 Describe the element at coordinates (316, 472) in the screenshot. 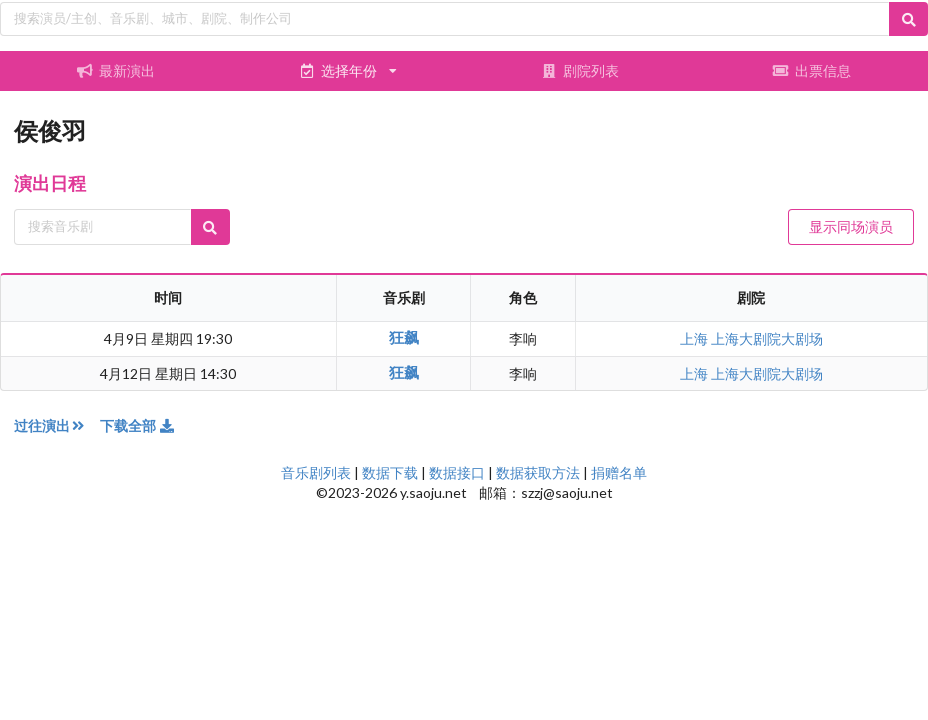

I see `音乐剧列表` at that location.